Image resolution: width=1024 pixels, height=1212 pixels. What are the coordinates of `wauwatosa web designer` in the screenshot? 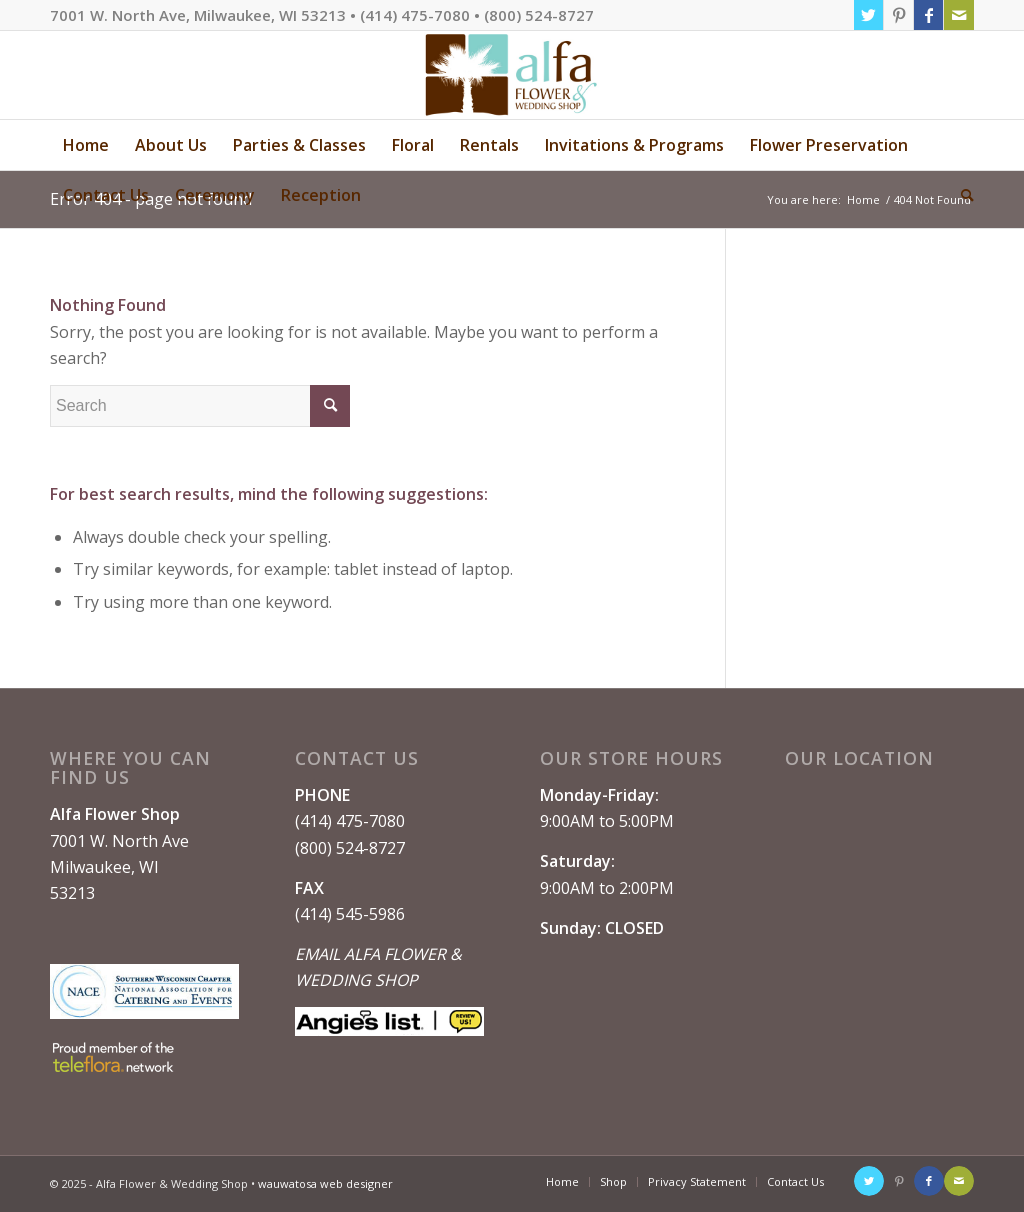 It's located at (325, 1183).